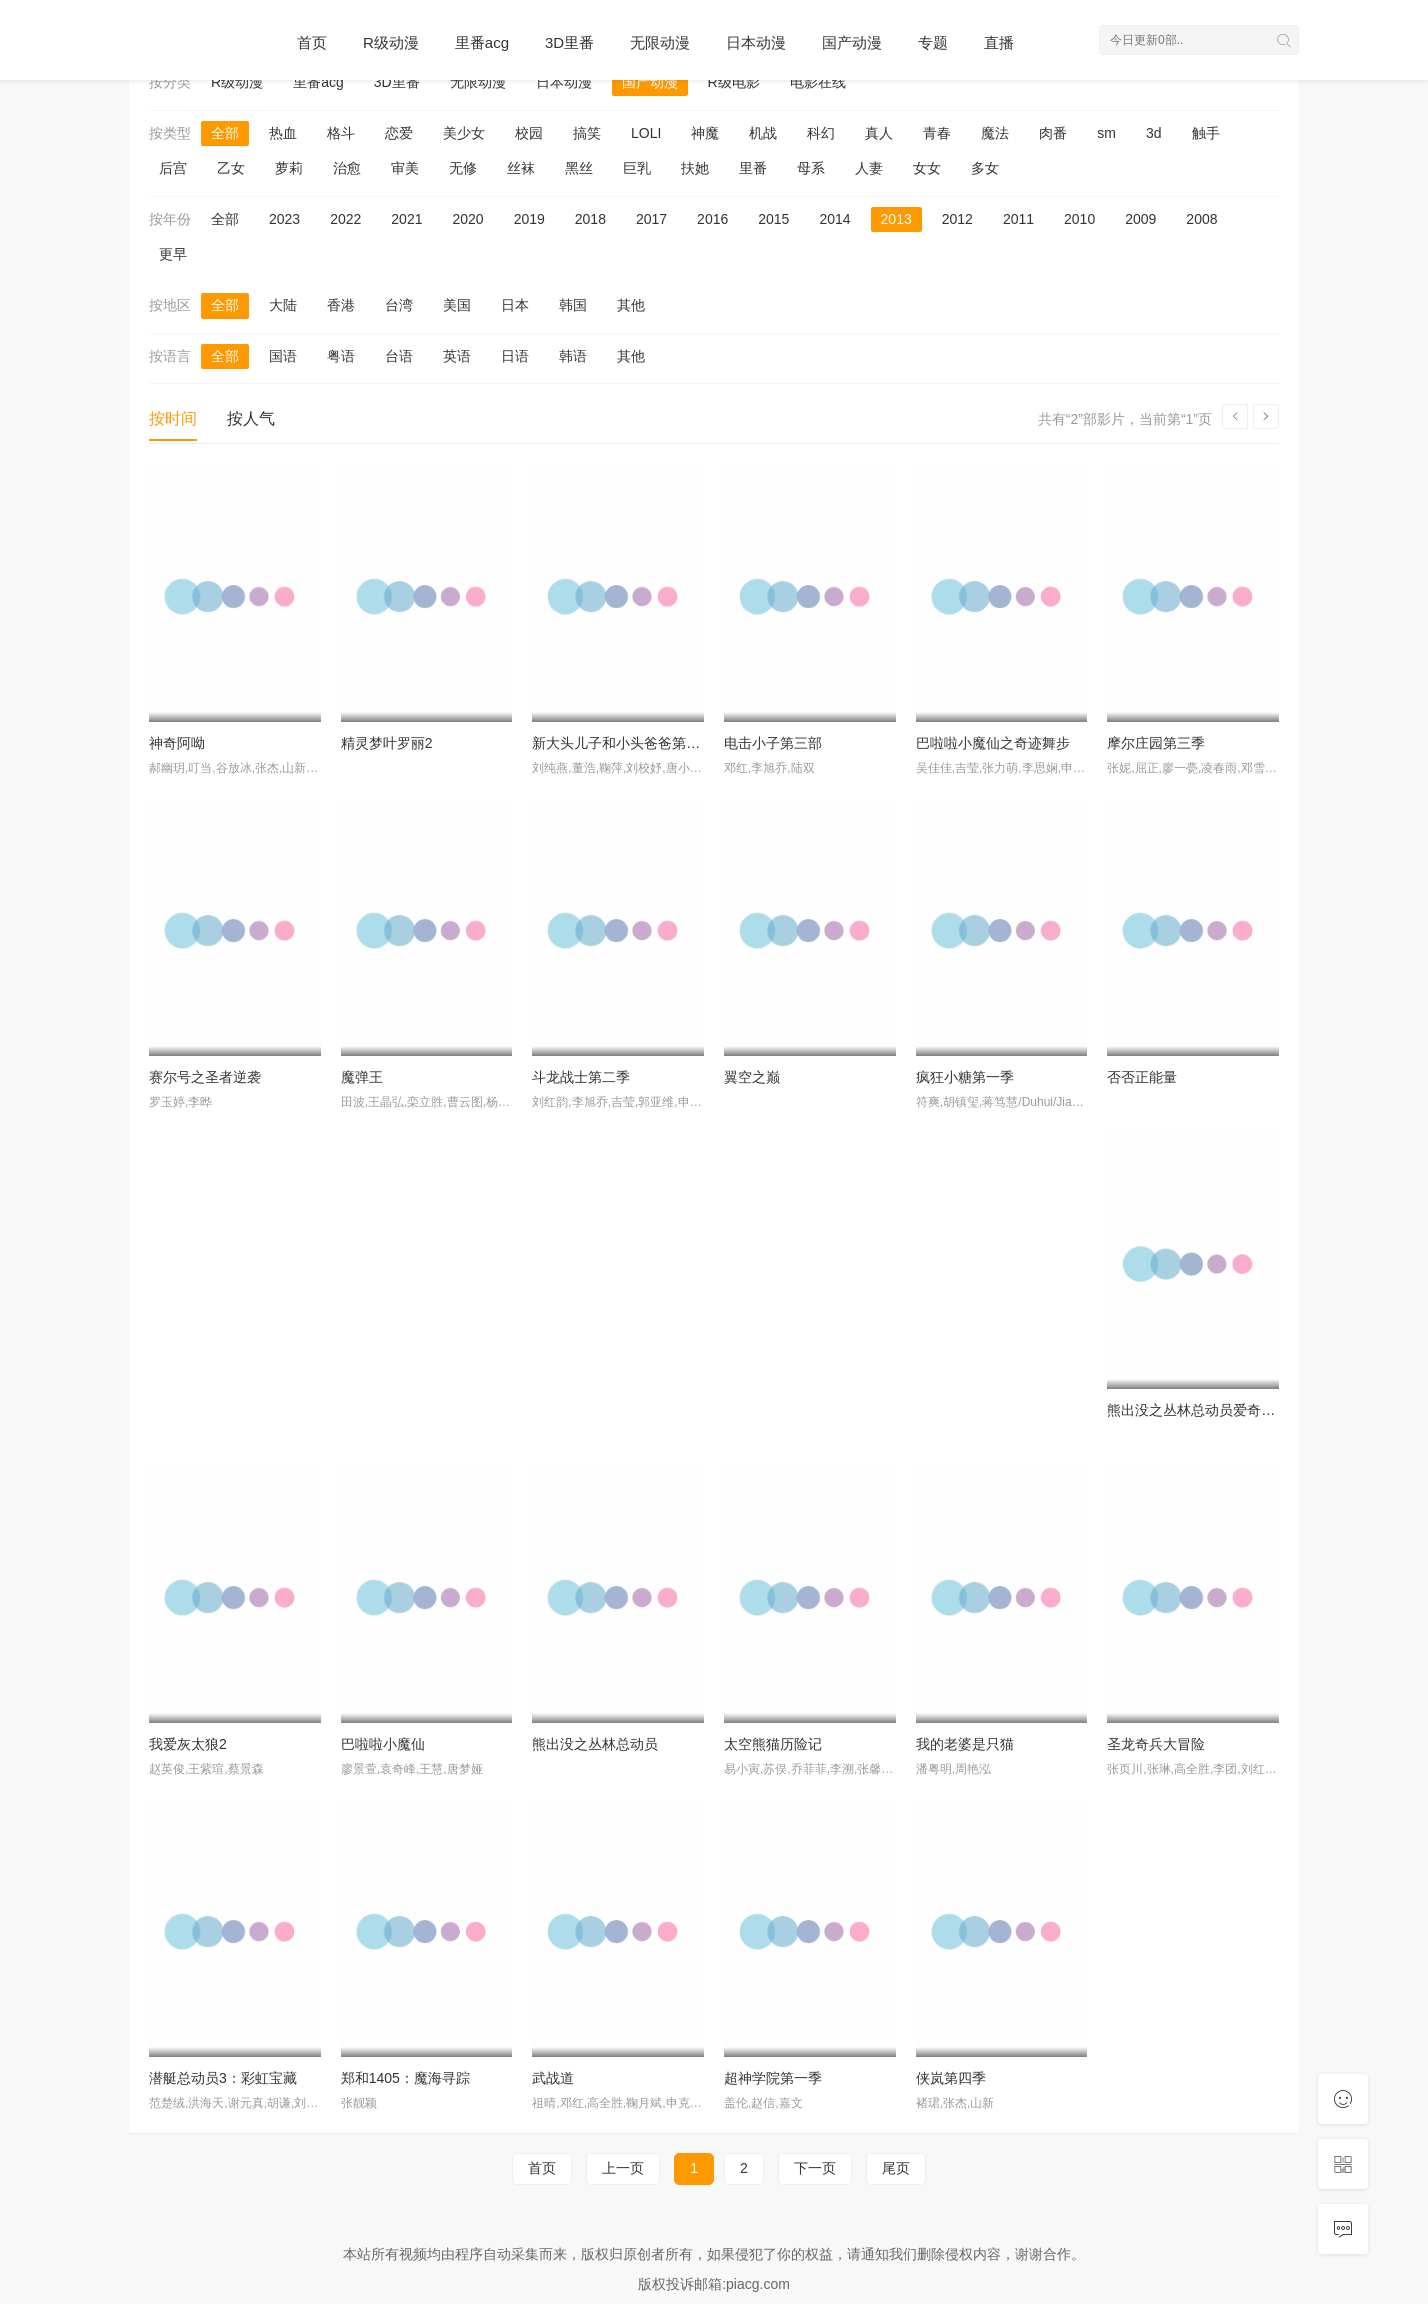 The image size is (1428, 2304). Describe the element at coordinates (1053, 133) in the screenshot. I see `肉番` at that location.